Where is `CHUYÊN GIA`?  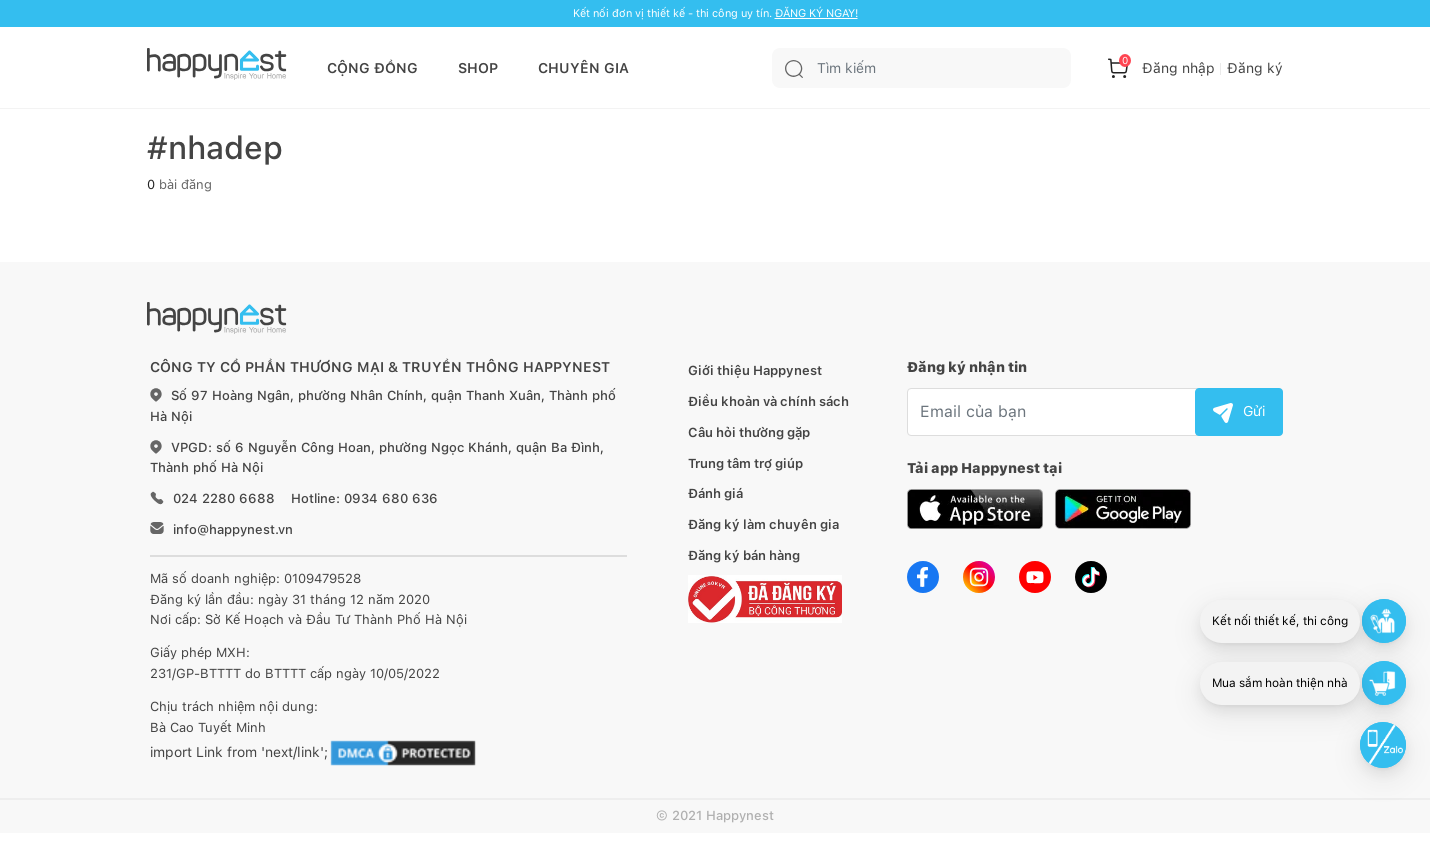 CHUYÊN GIA is located at coordinates (583, 68).